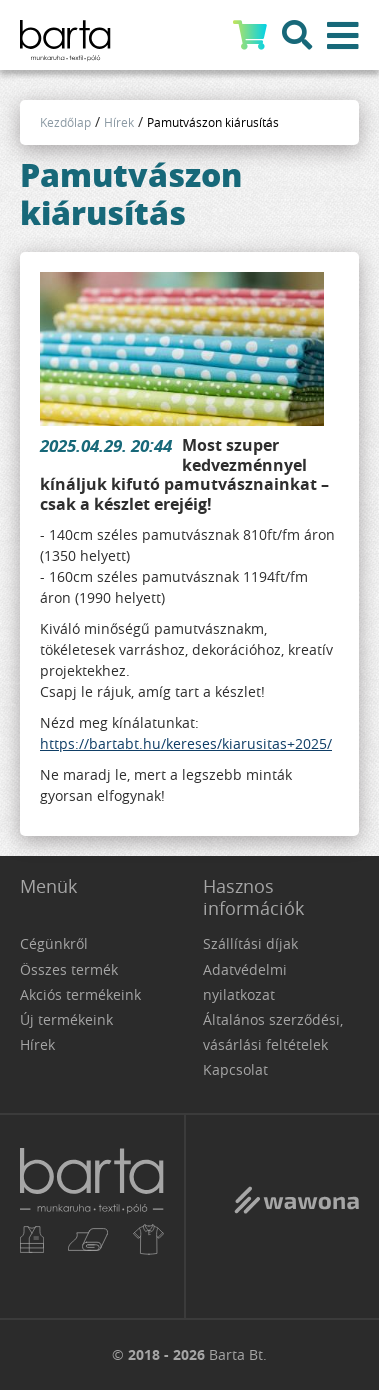 The width and height of the screenshot is (379, 1390). What do you see at coordinates (213, 122) in the screenshot?
I see `Pamutvászon kiárusítás` at bounding box center [213, 122].